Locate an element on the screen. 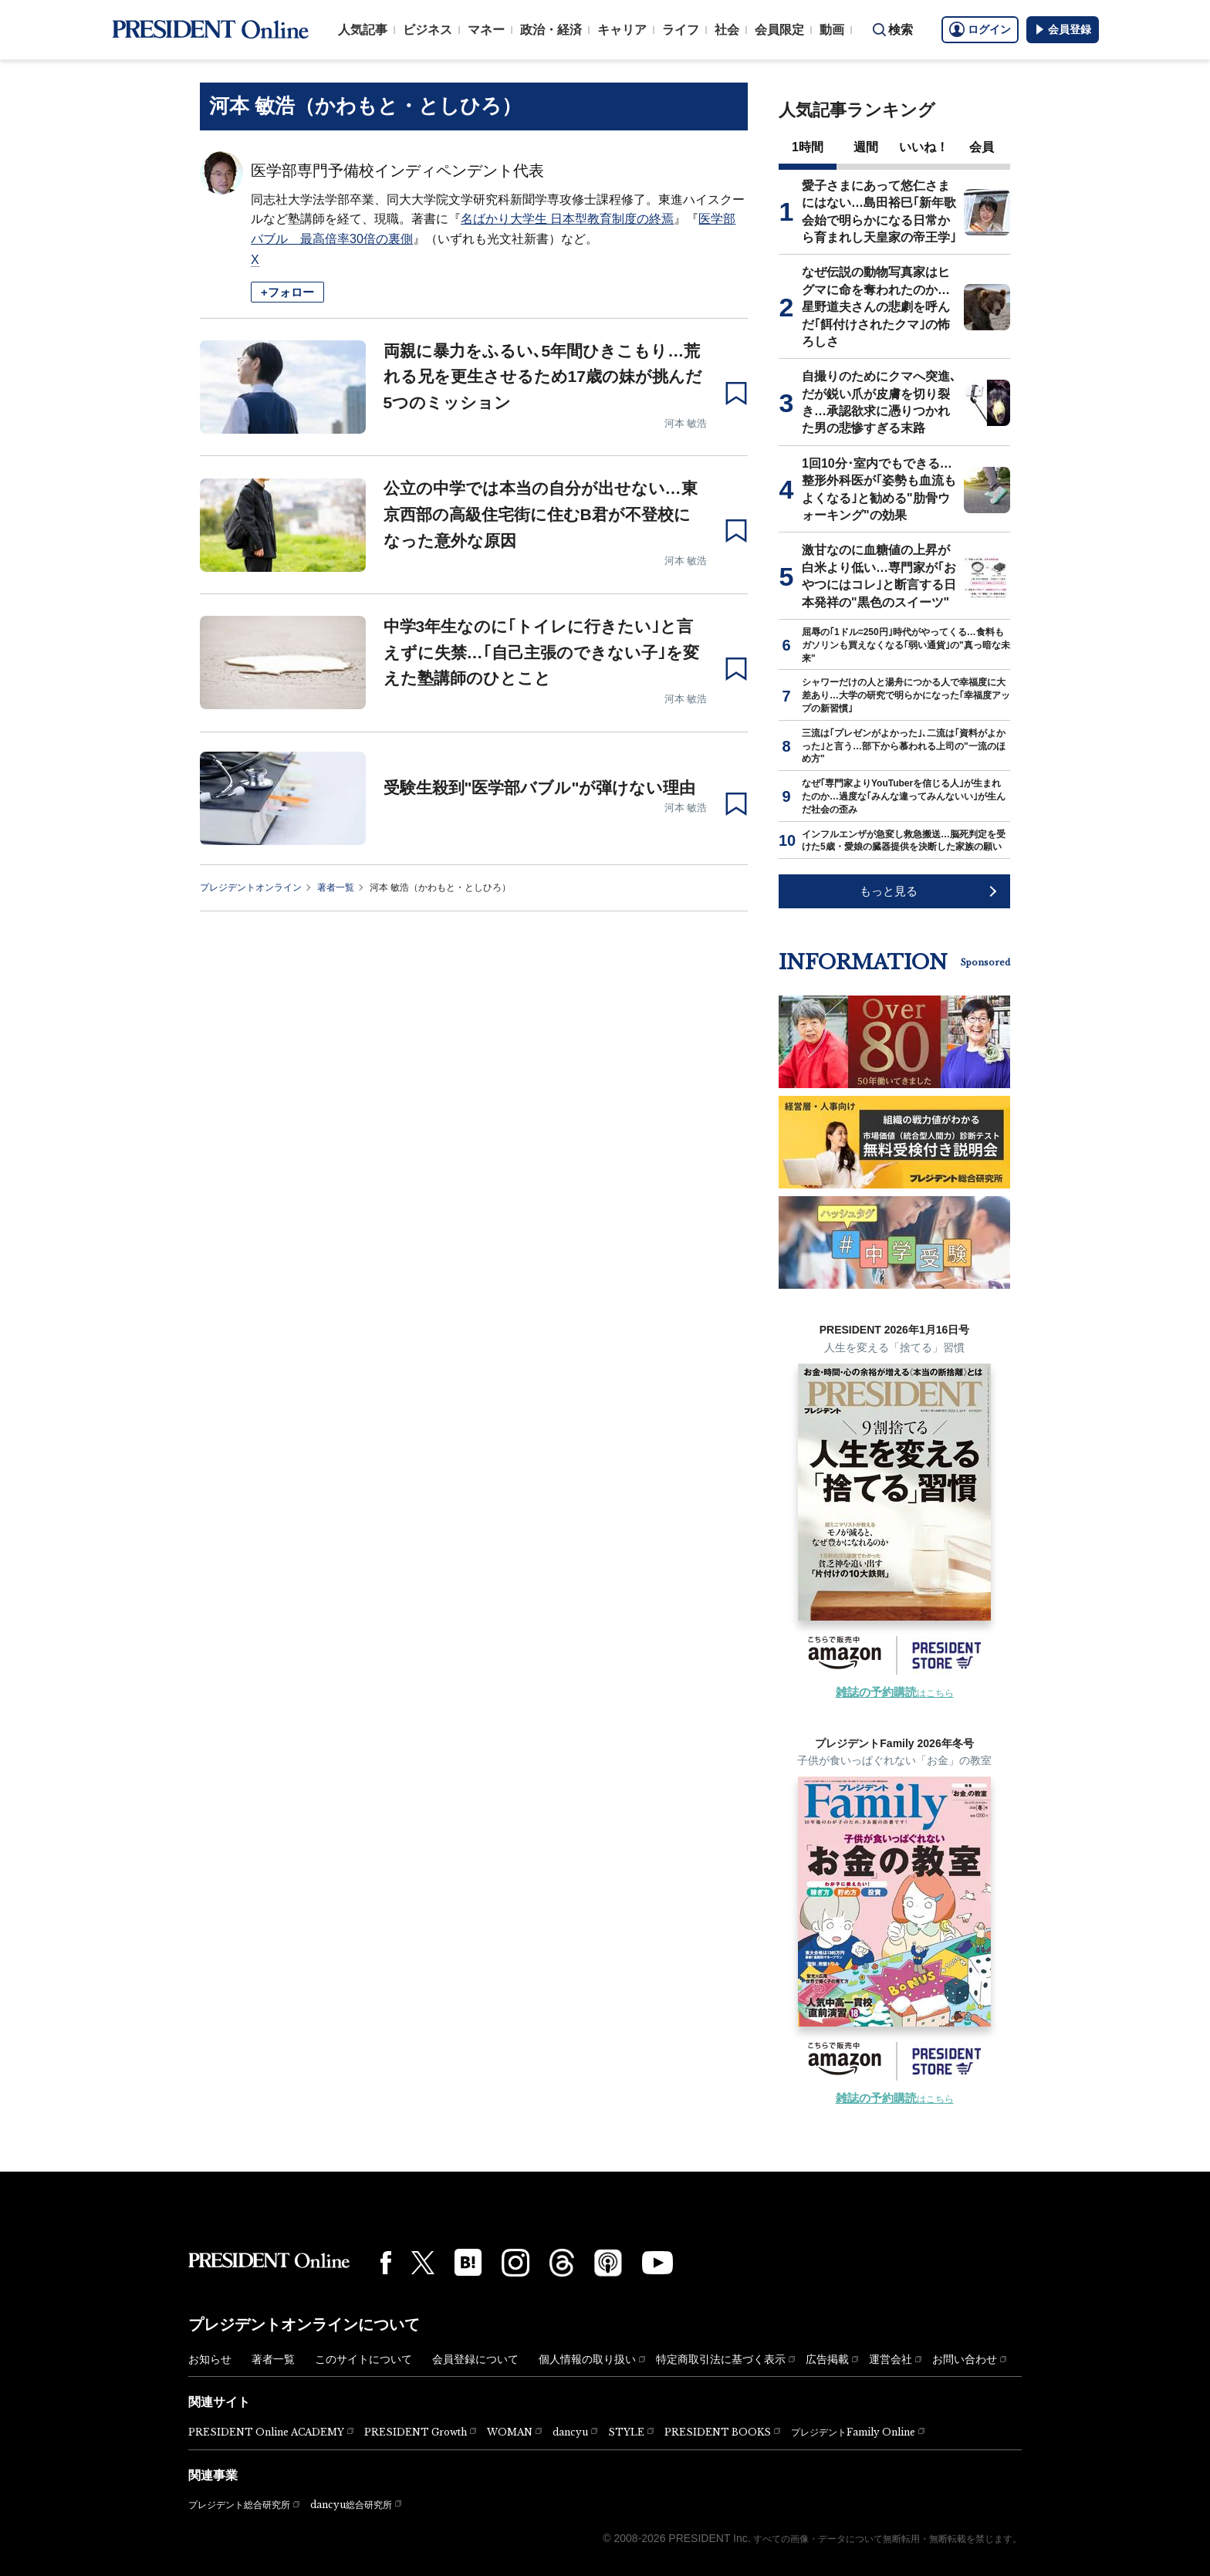 The width and height of the screenshot is (1210, 2576). 運営会社 is located at coordinates (890, 2359).